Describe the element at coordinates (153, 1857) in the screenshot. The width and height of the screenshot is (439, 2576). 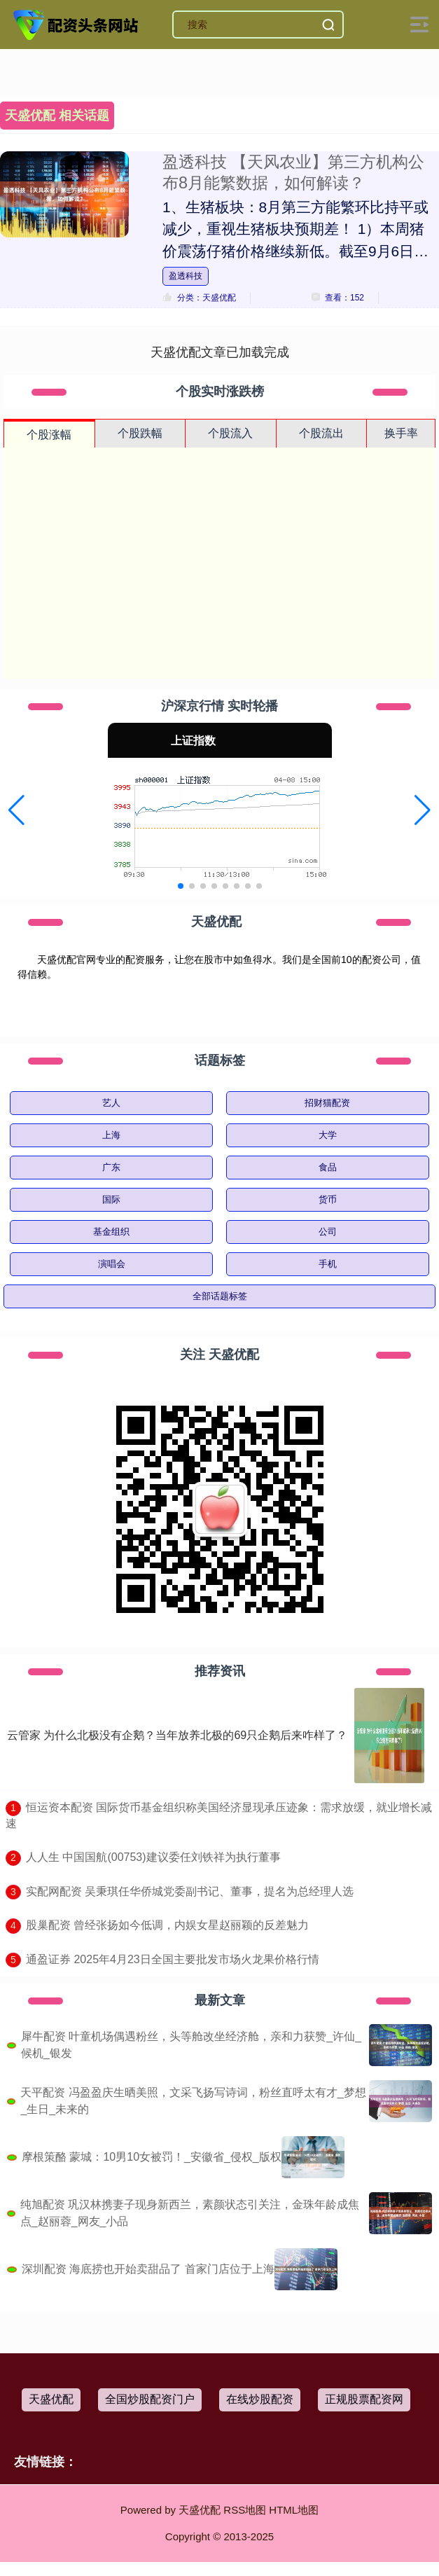
I see `​人人生 中国国航(00753)建议委任刘铁祥为执行董事` at that location.